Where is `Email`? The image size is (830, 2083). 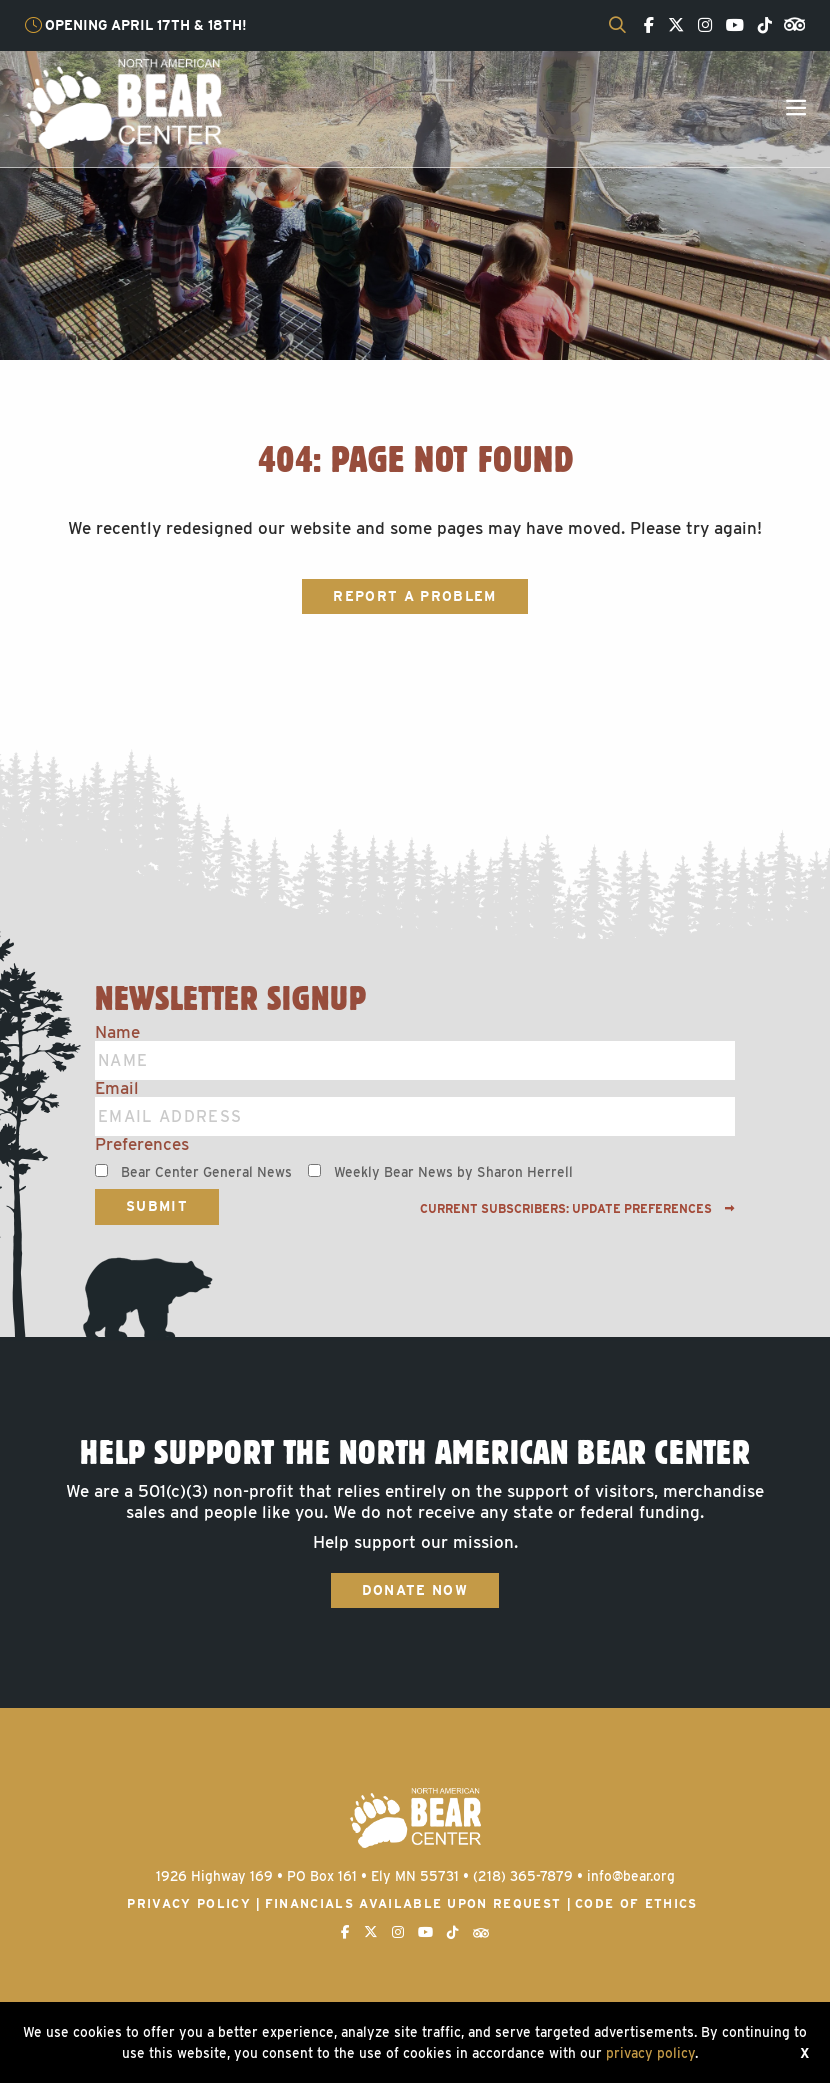
Email is located at coordinates (117, 1088).